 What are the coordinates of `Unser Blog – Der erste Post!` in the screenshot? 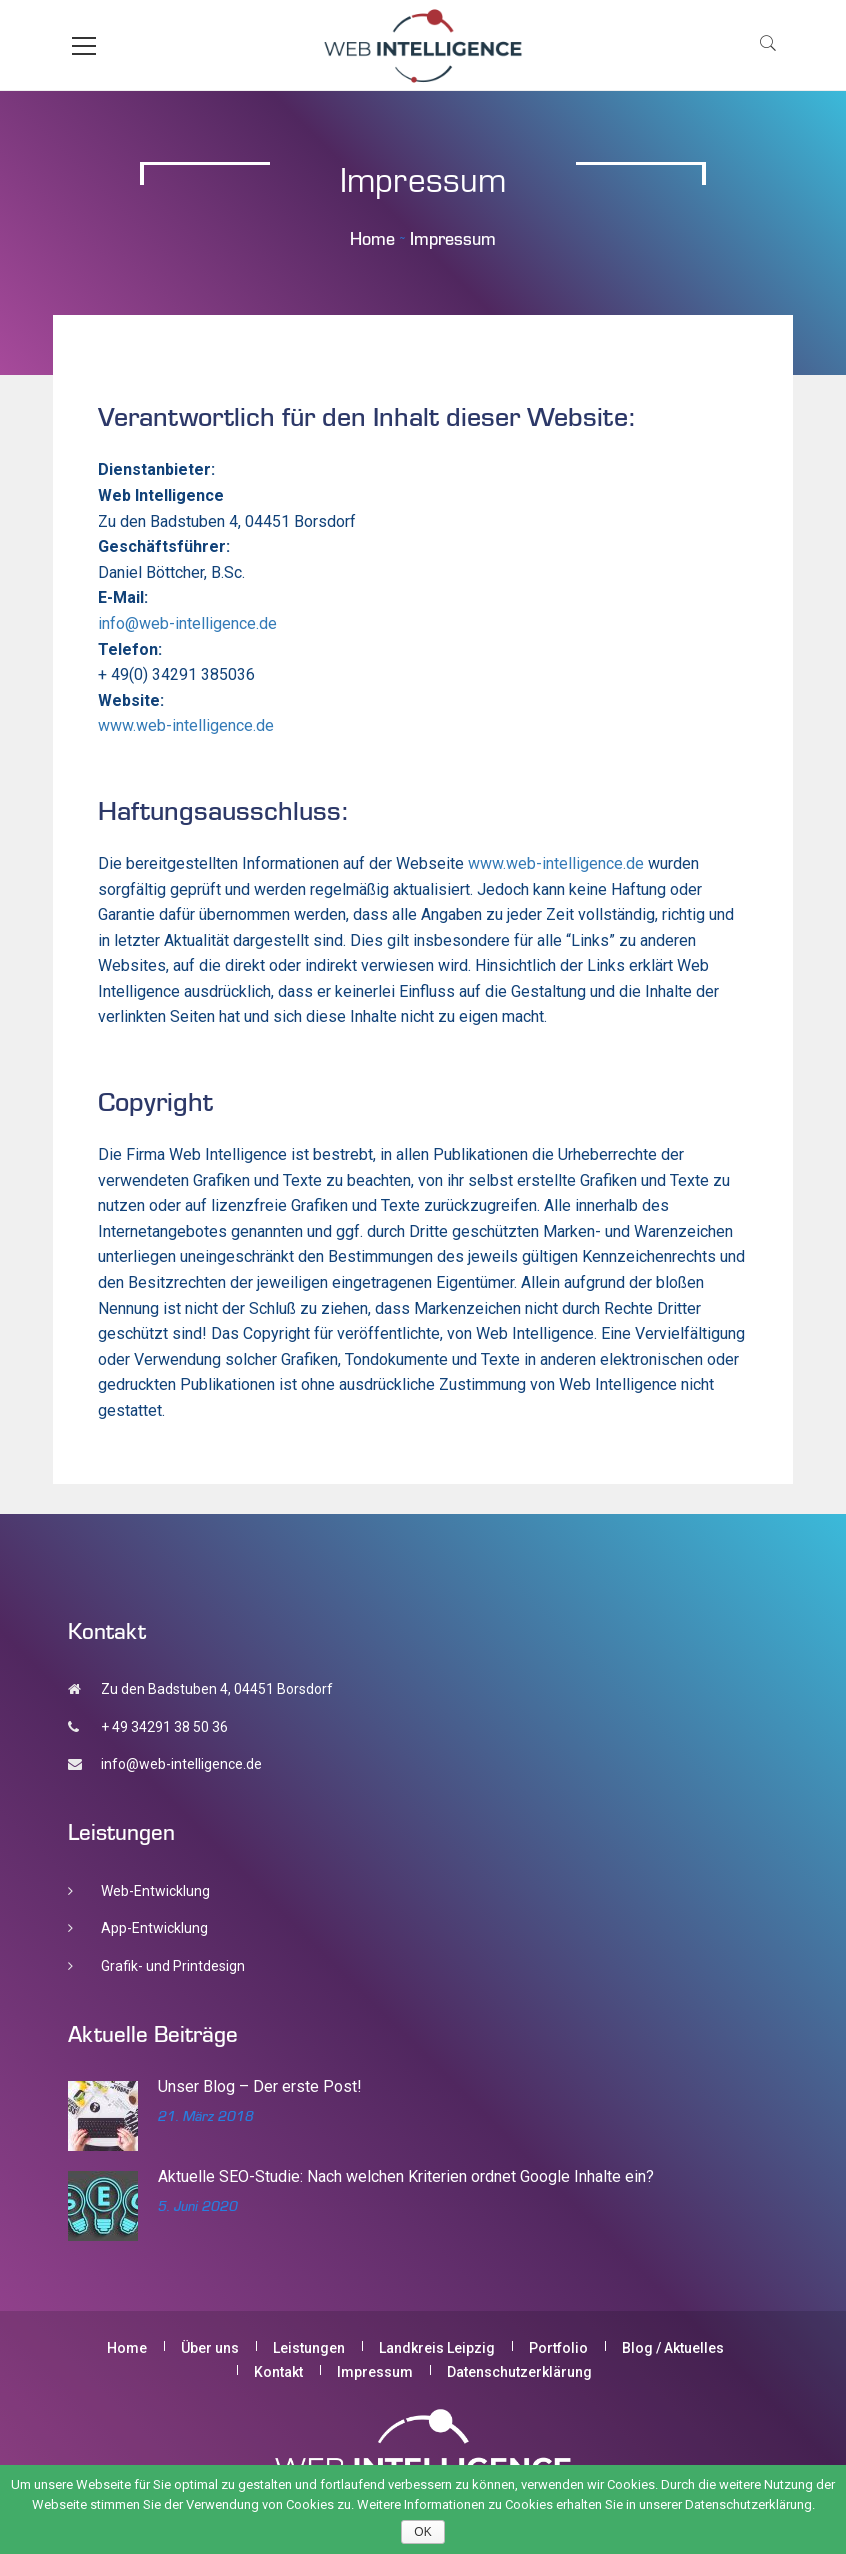 It's located at (260, 2086).